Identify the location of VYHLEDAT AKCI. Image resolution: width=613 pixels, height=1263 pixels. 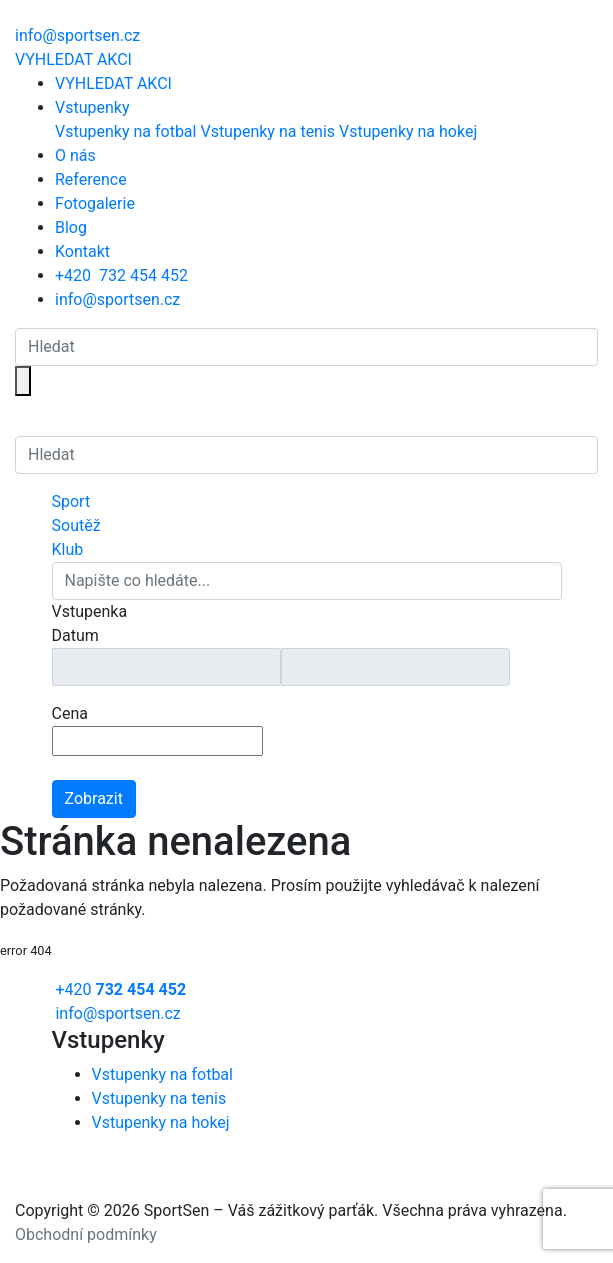
(73, 59).